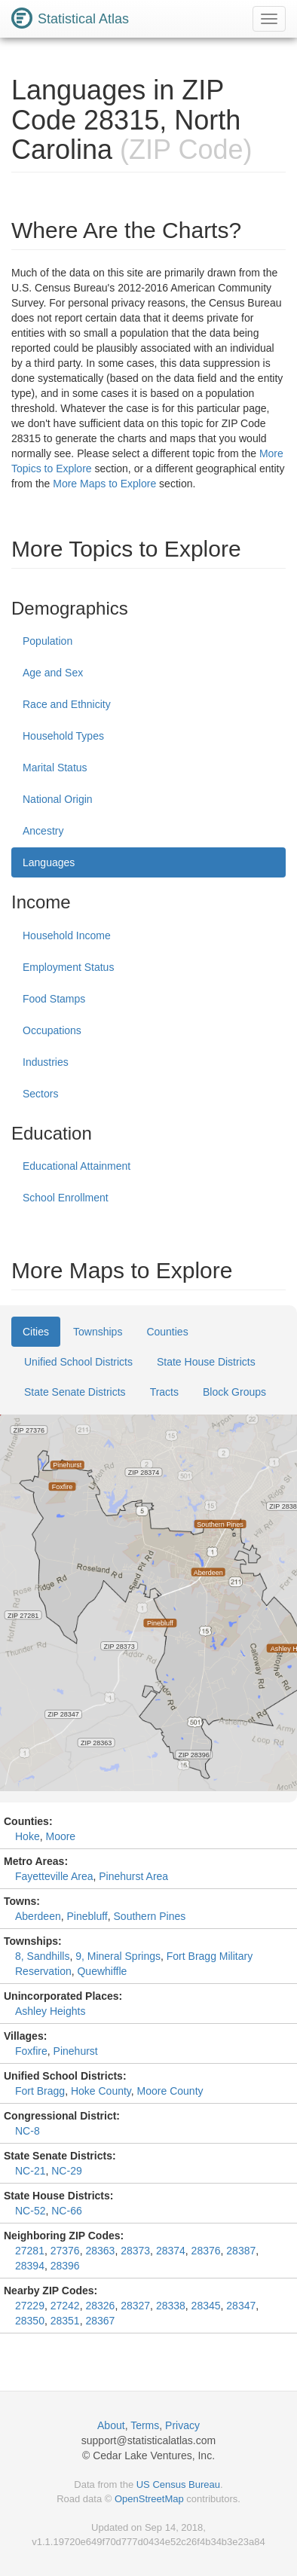 The width and height of the screenshot is (297, 2576). Describe the element at coordinates (104, 484) in the screenshot. I see `More Maps to Explore` at that location.